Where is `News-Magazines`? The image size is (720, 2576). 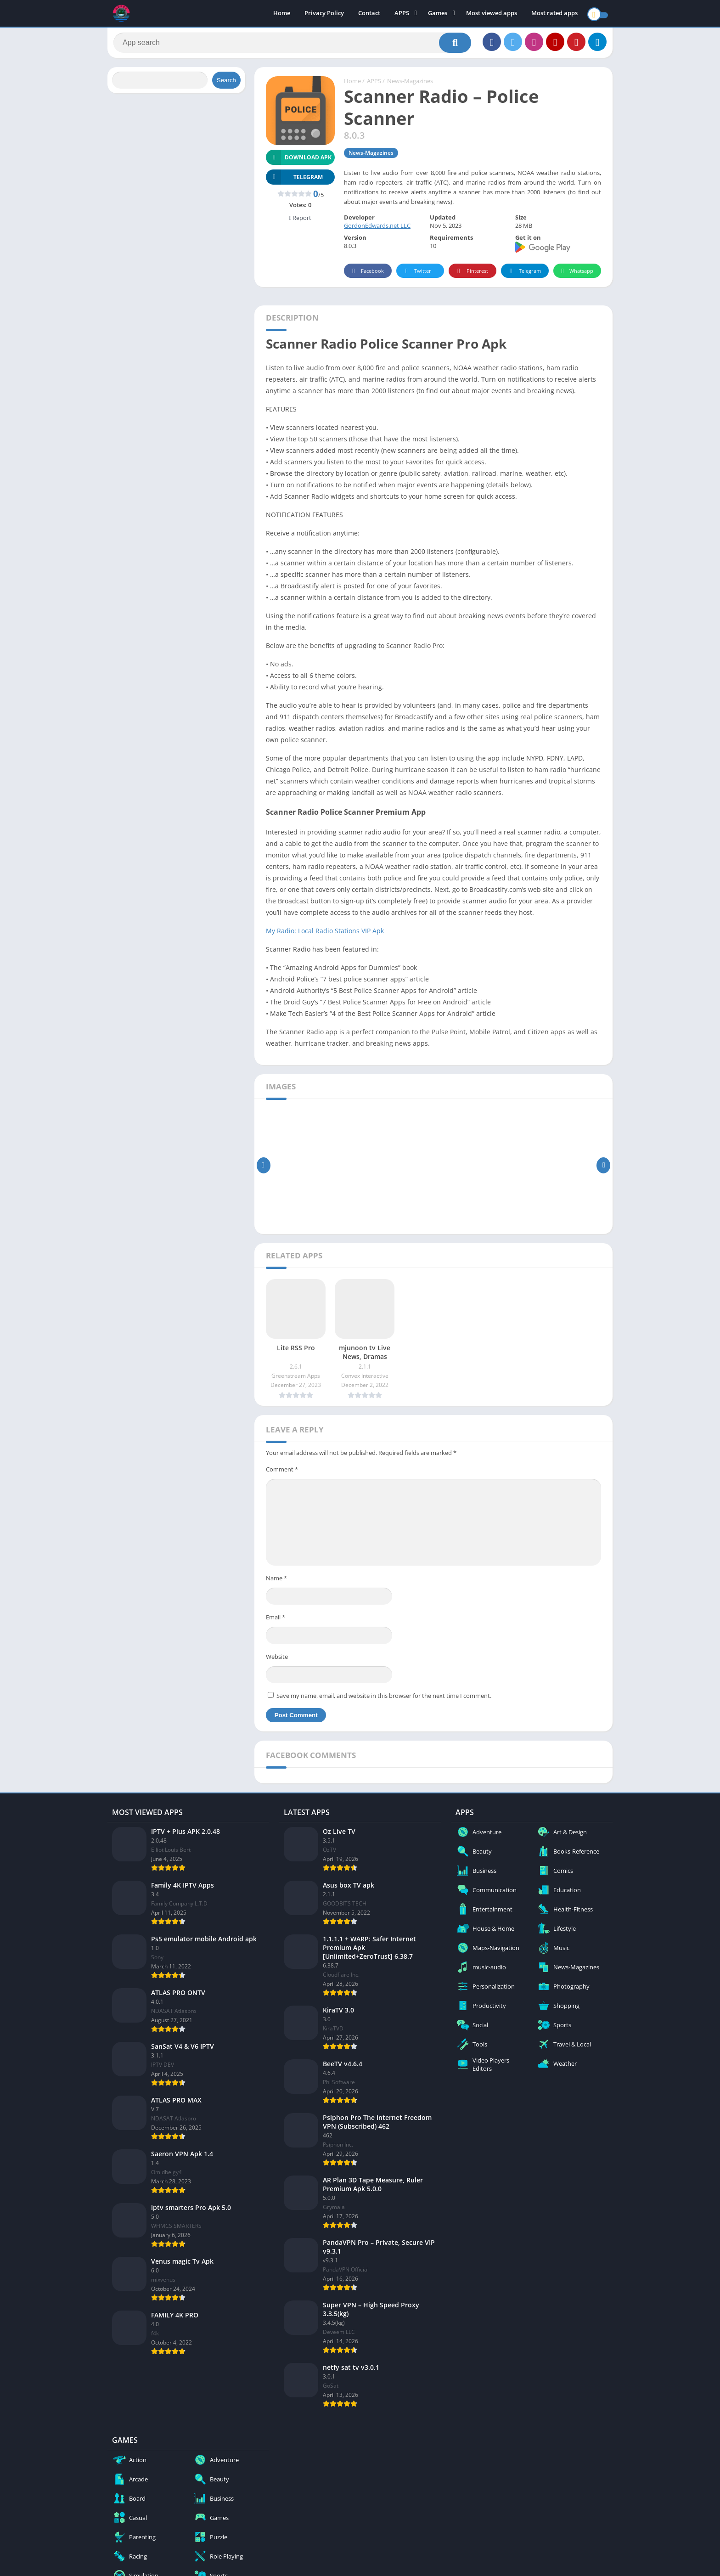
News-Magazines is located at coordinates (410, 85).